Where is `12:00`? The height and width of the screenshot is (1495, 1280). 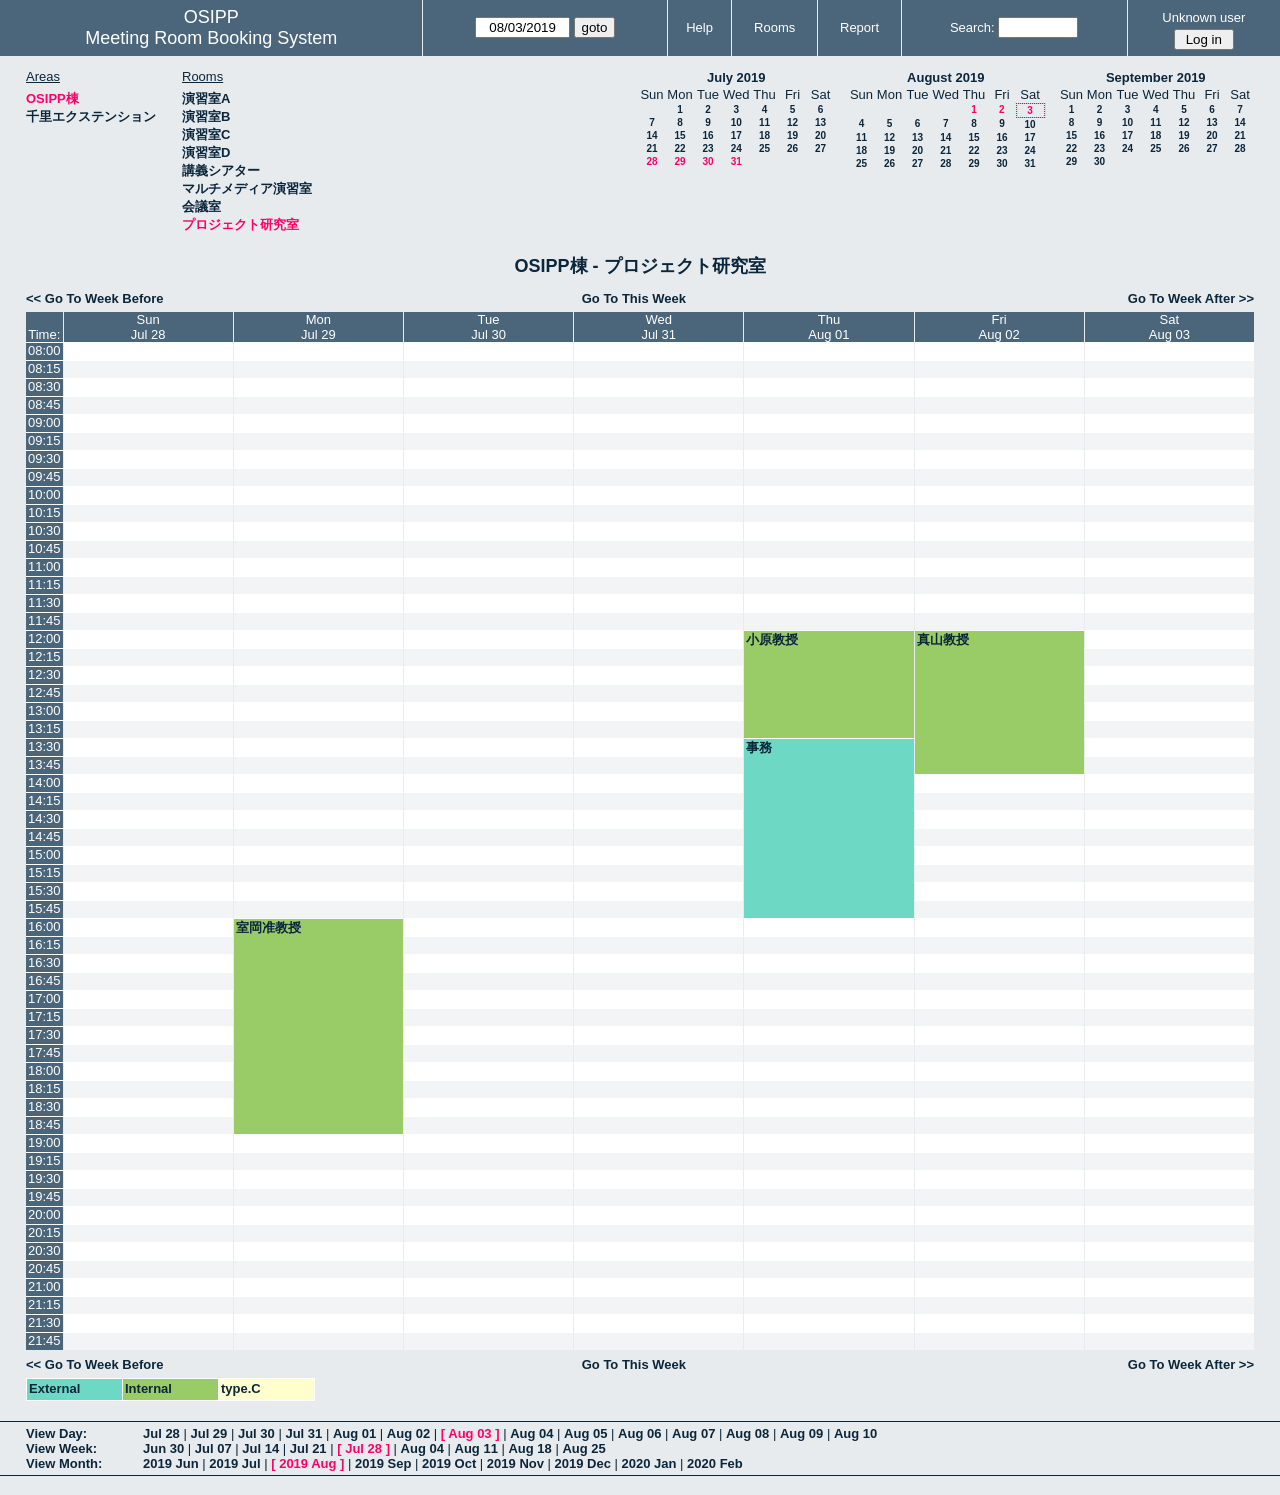 12:00 is located at coordinates (44, 638).